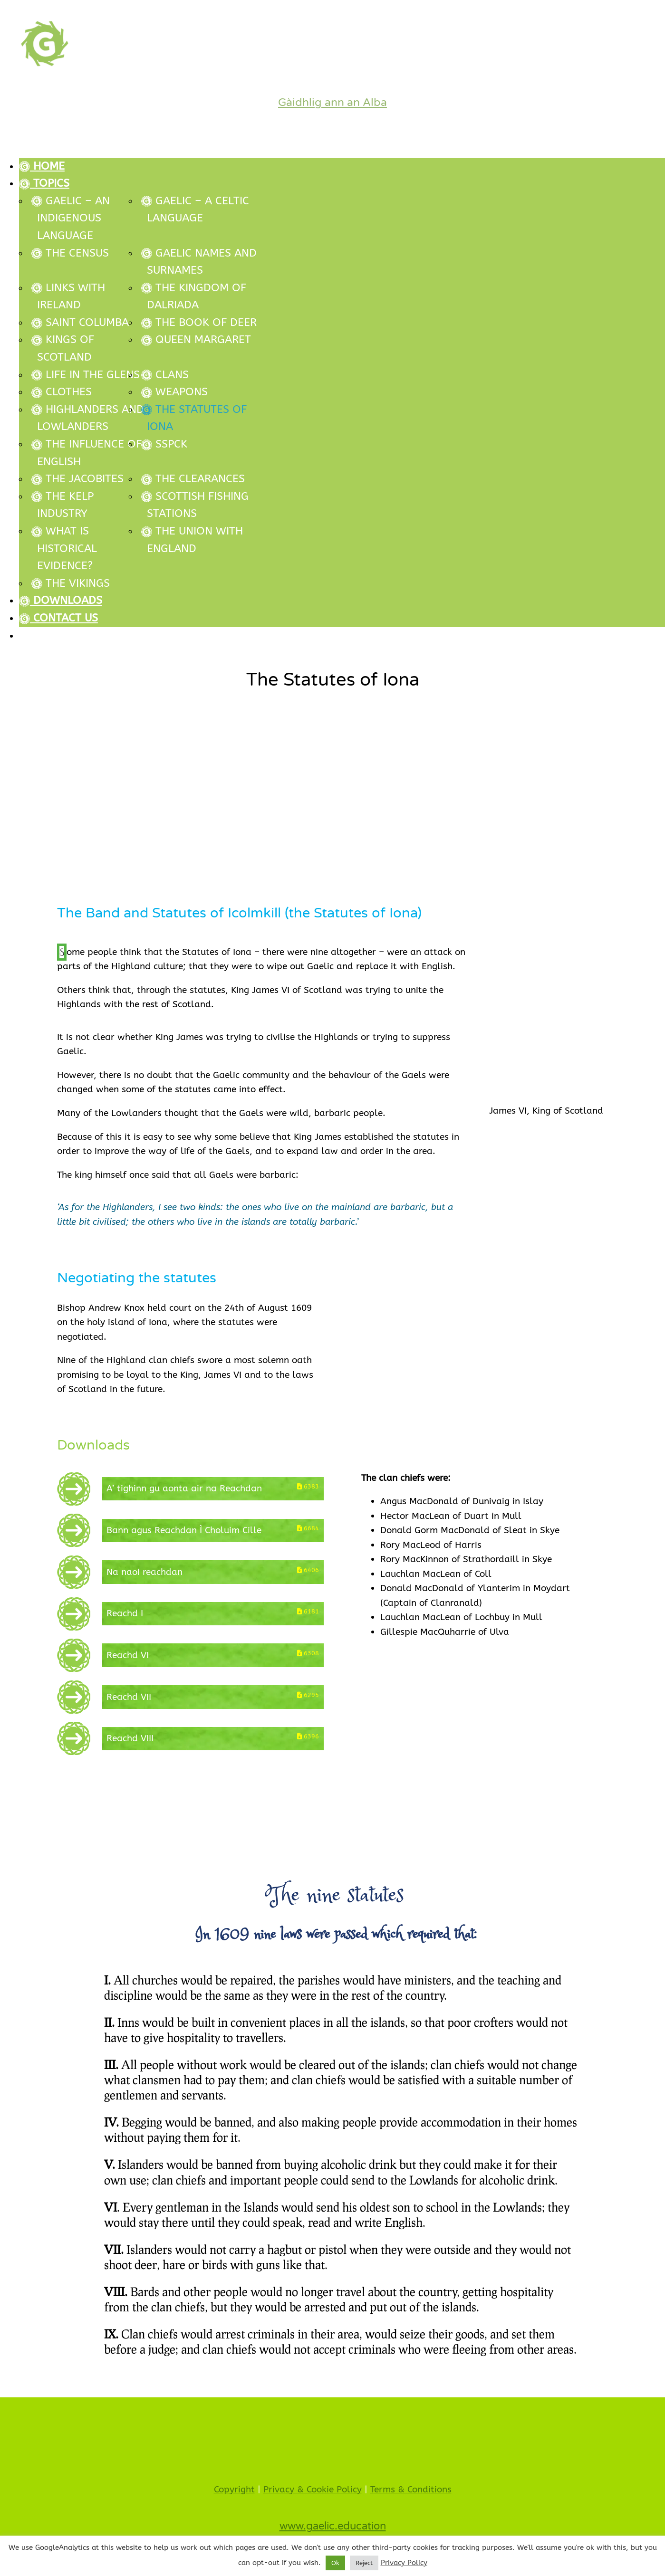 This screenshot has height=2576, width=665. I want to click on Terms & Conditions, so click(411, 2489).